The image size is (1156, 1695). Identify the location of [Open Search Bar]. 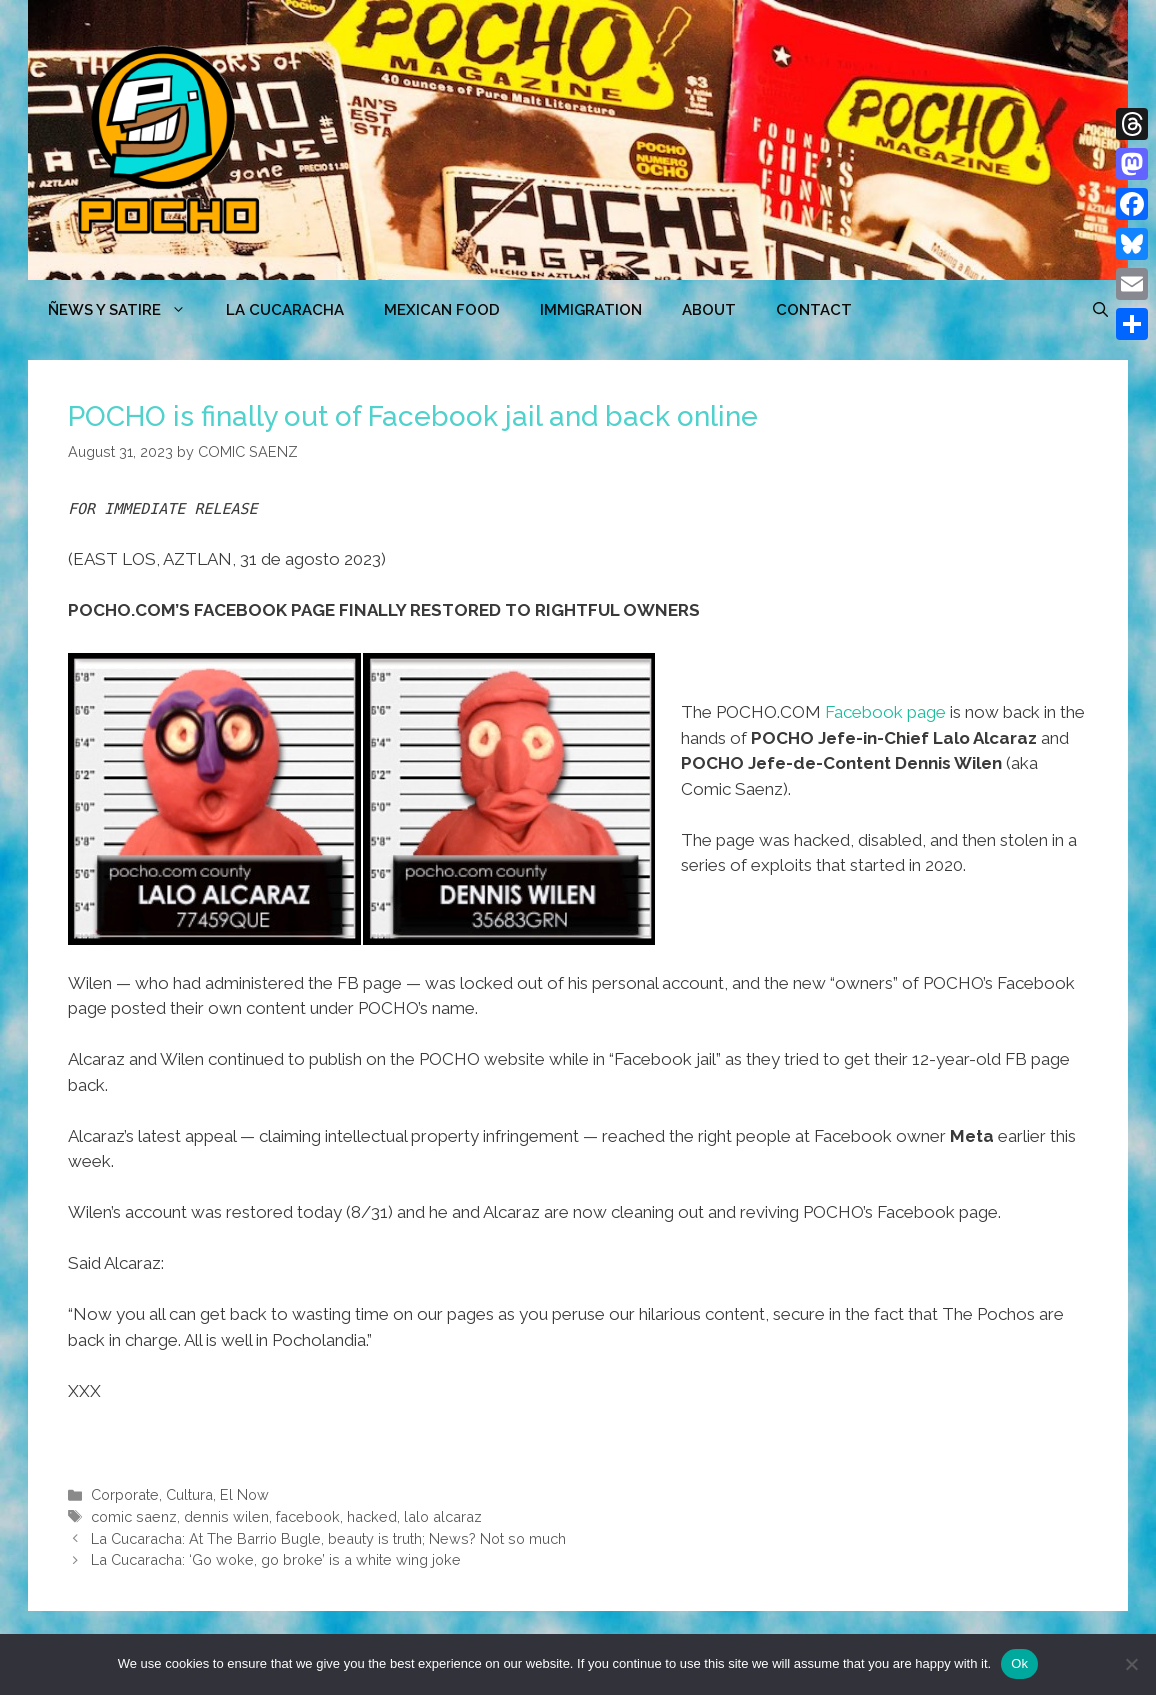
(1100, 310).